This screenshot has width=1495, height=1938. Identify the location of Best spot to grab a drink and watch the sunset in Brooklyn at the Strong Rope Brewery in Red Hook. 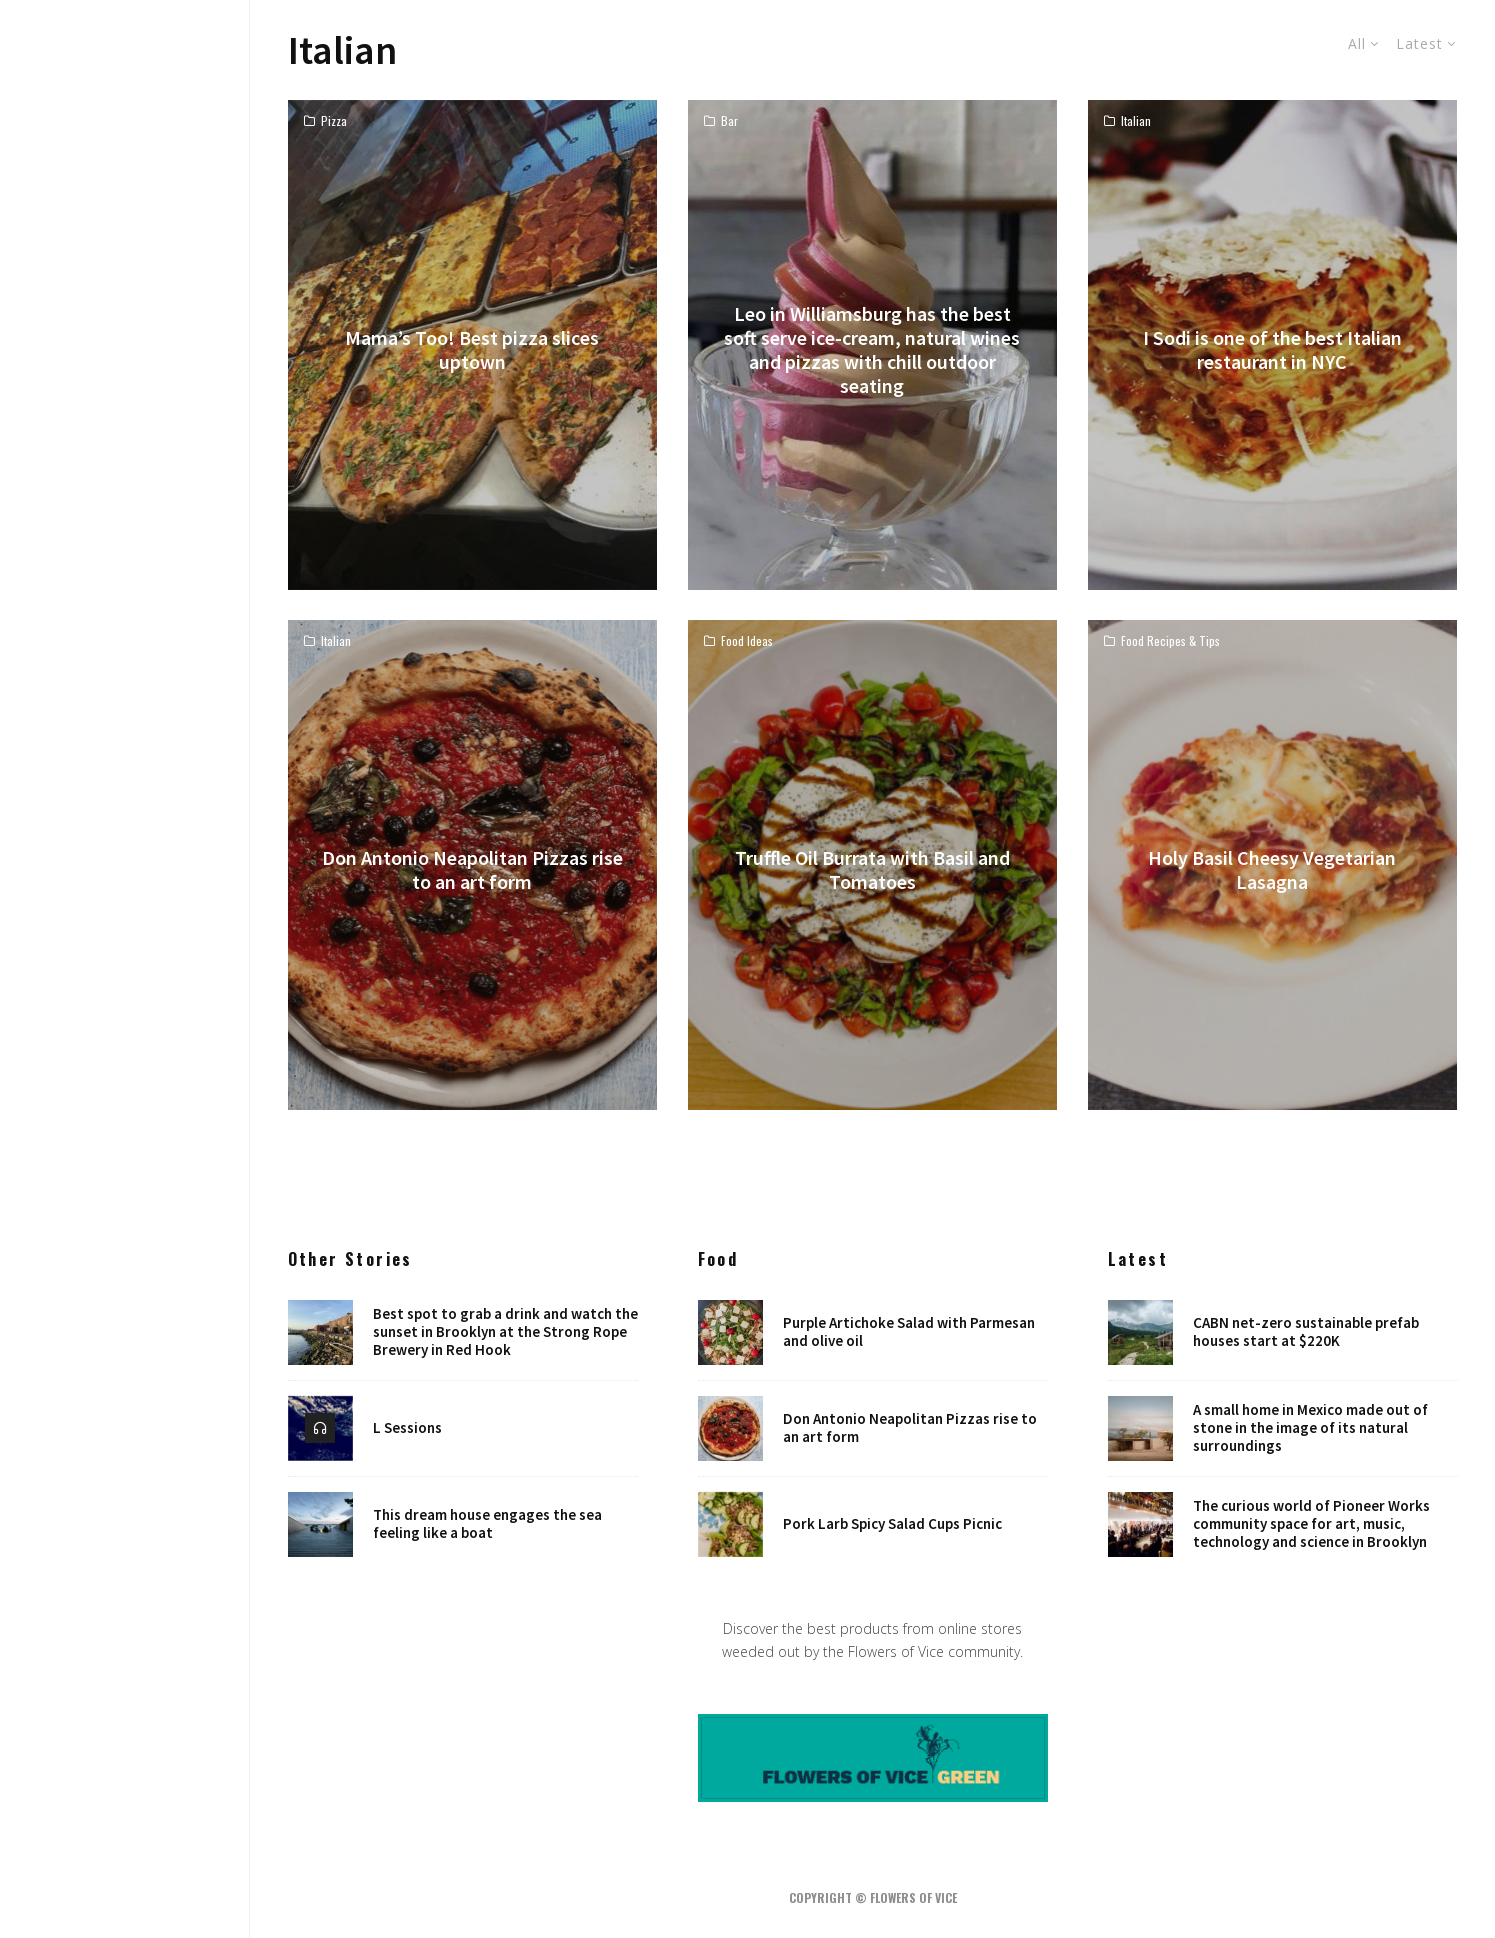
(505, 1332).